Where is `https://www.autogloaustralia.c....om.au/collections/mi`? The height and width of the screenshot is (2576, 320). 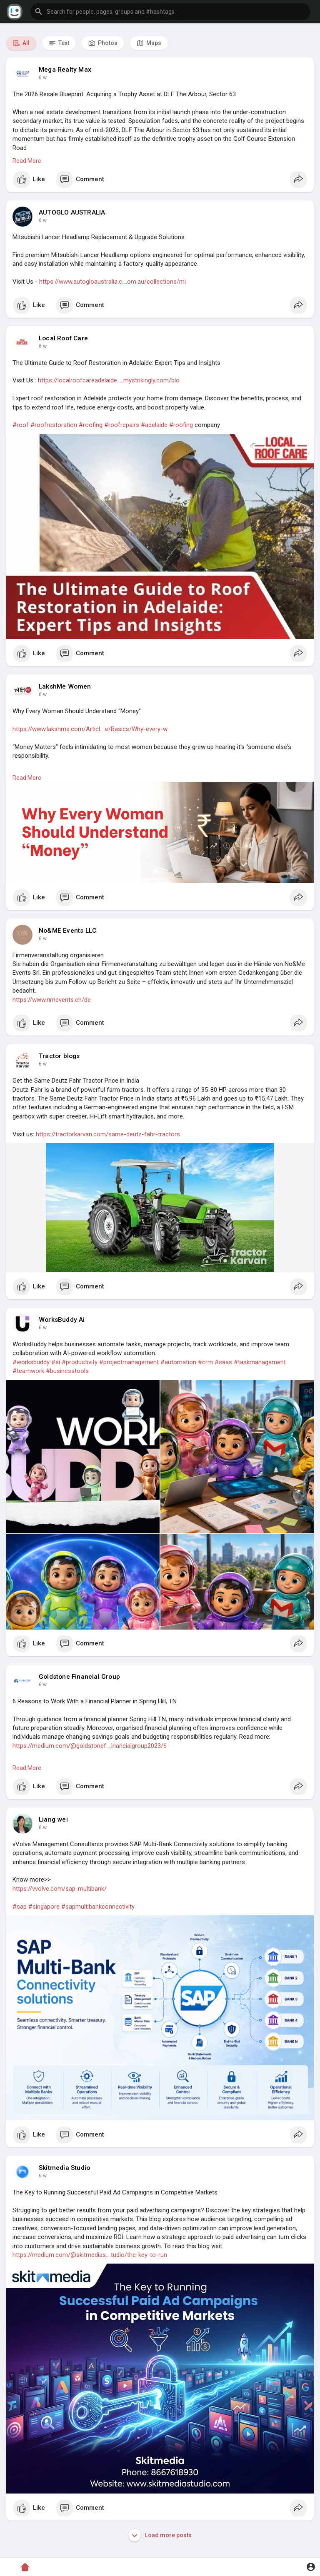
https://www.autogloaustralia.c....om.au/collections/mi is located at coordinates (112, 281).